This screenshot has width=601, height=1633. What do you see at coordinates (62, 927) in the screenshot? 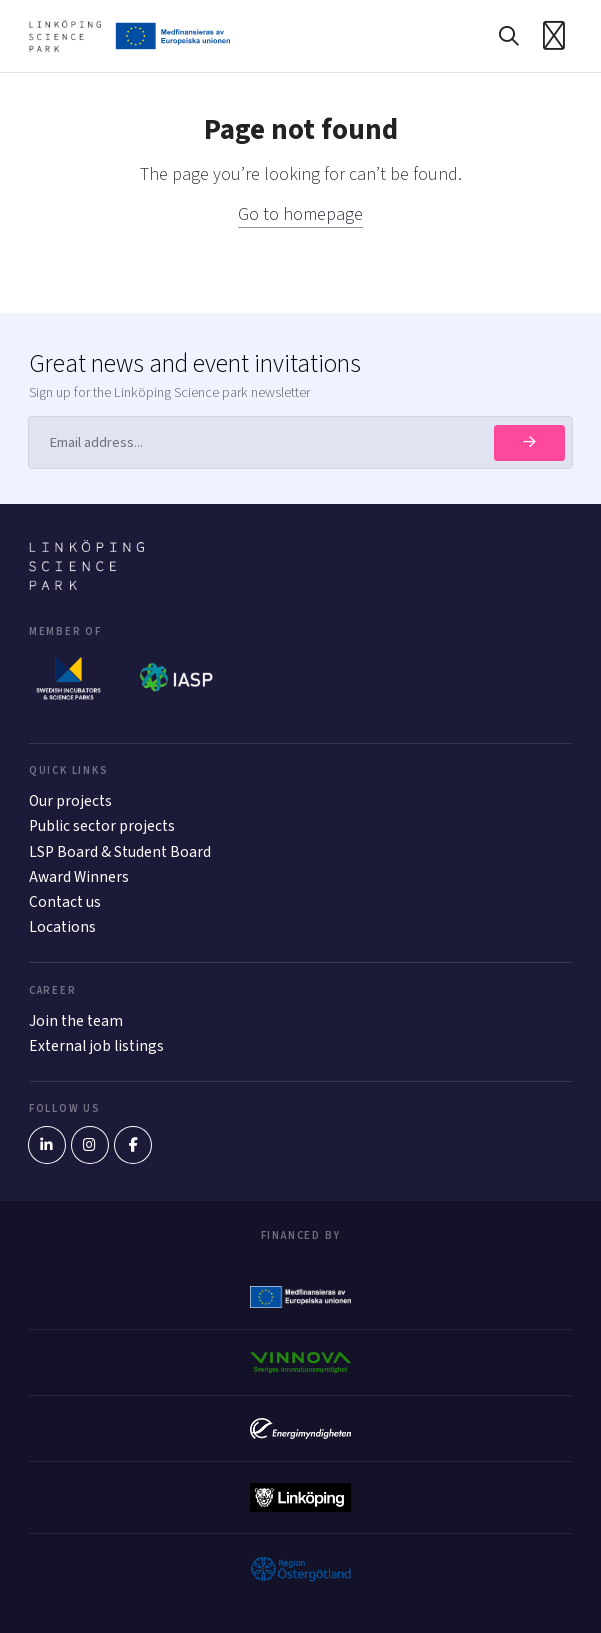
I see `Locations` at bounding box center [62, 927].